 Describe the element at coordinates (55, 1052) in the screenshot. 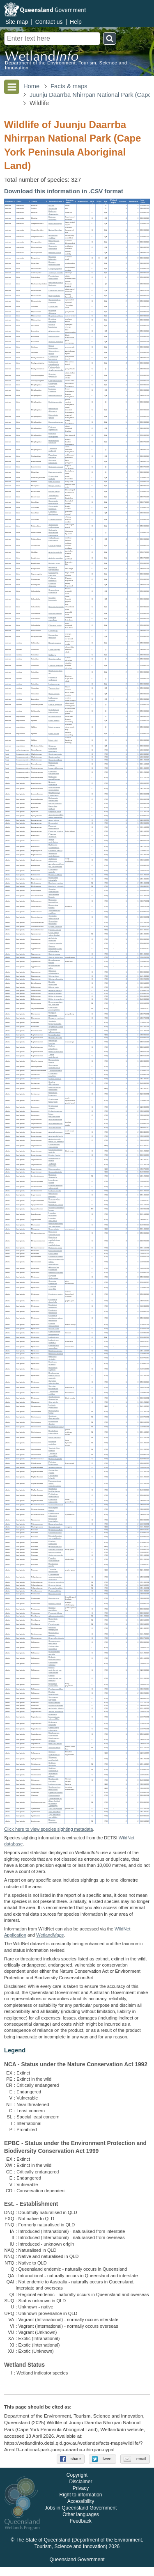

I see `Mallotus resinosus` at that location.